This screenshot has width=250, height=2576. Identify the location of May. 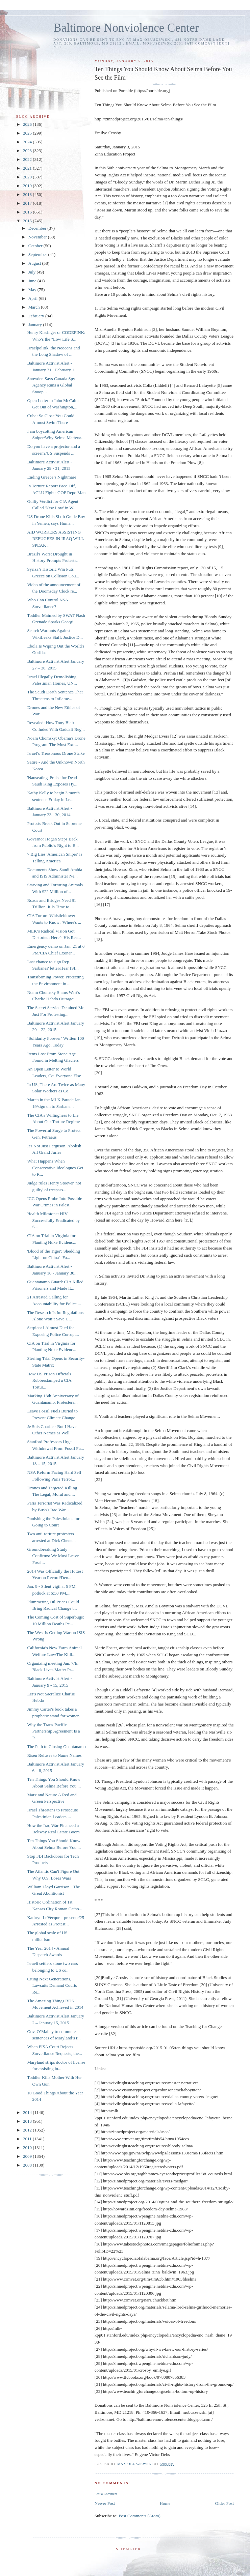
(33, 289).